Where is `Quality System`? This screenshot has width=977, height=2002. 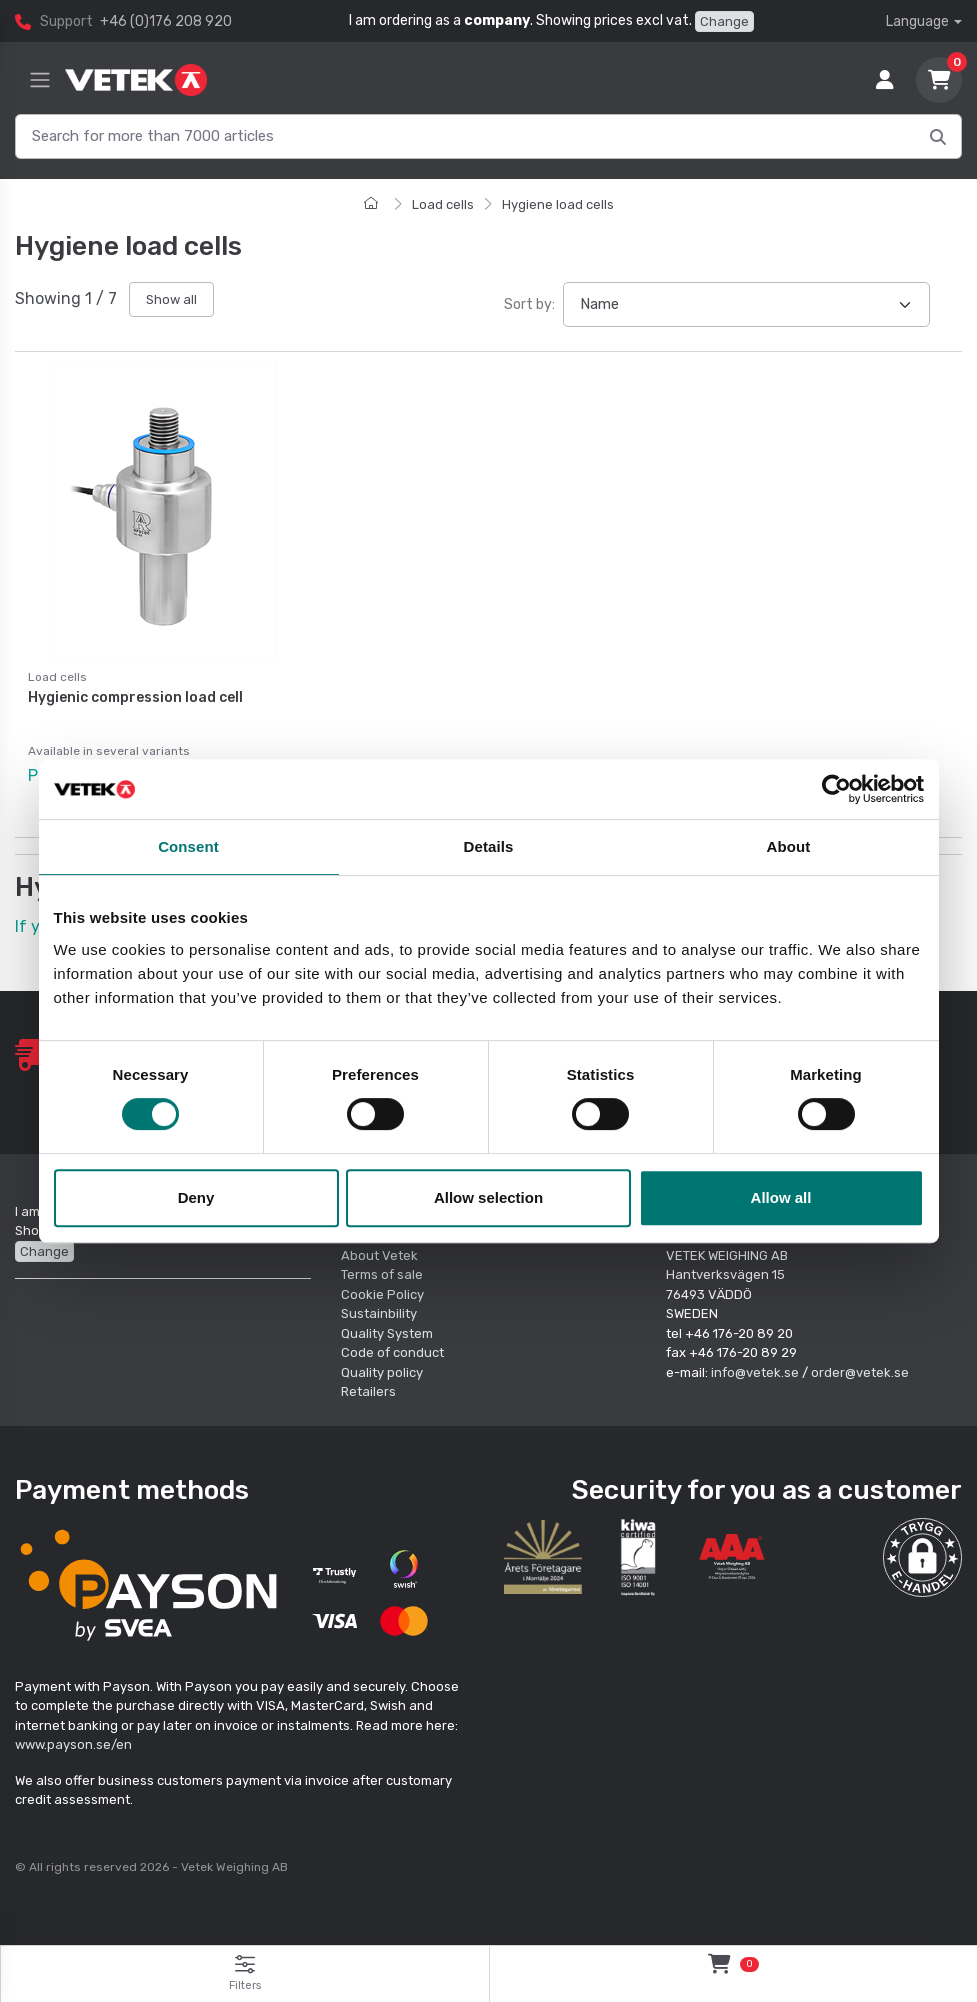
Quality System is located at coordinates (387, 1331).